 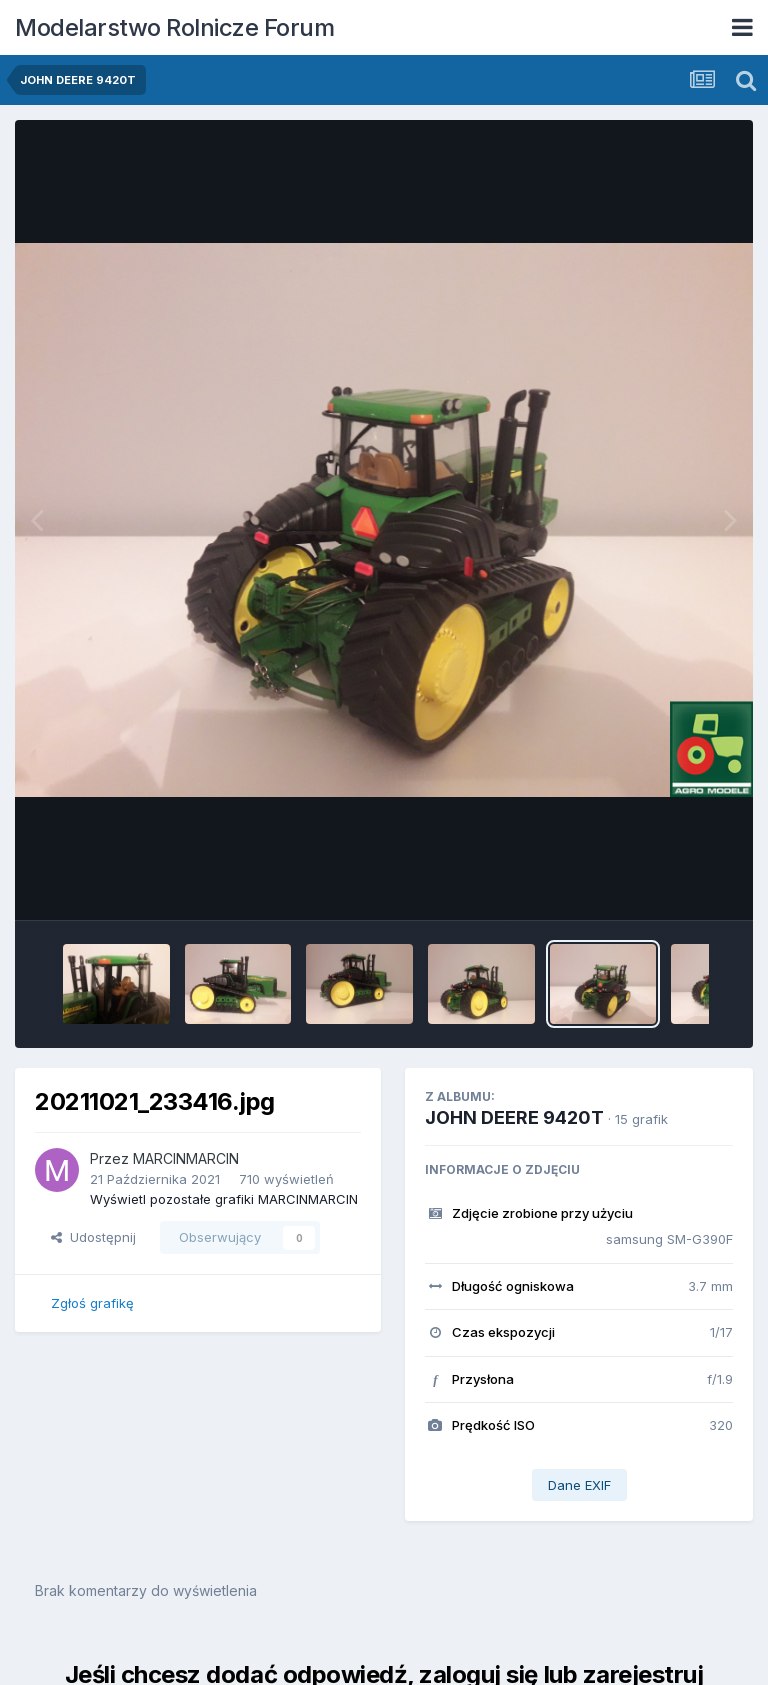 What do you see at coordinates (186, 1158) in the screenshot?
I see `MARCINMARCIN` at bounding box center [186, 1158].